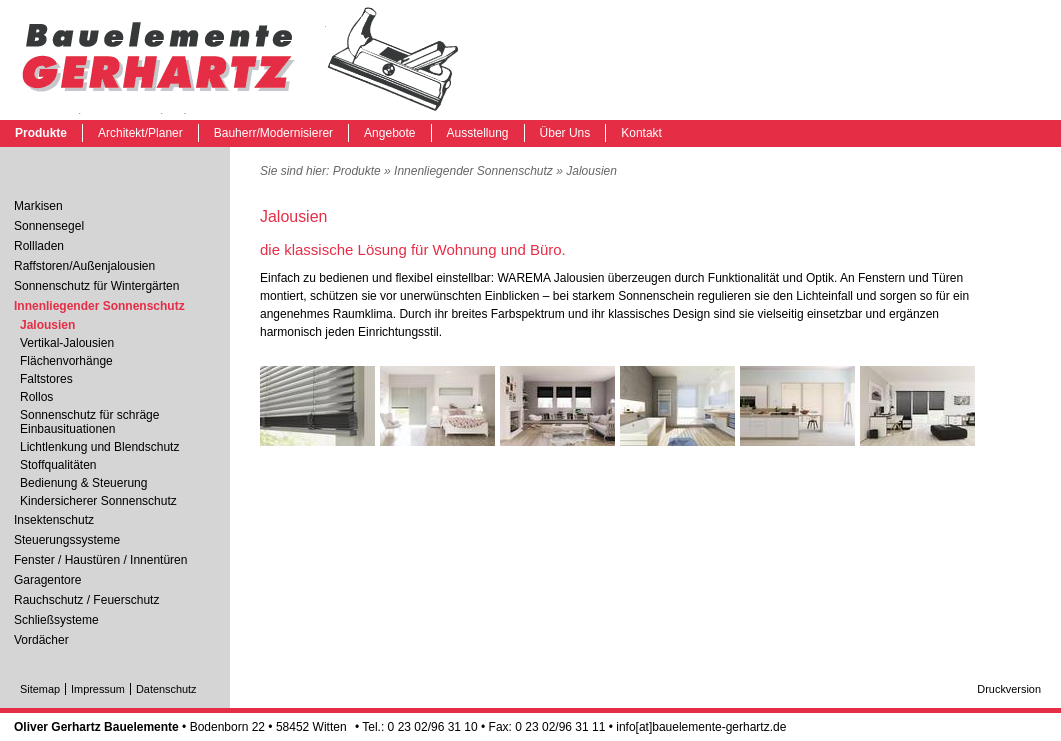  I want to click on Raffstoren/Außenjalousien, so click(84, 266).